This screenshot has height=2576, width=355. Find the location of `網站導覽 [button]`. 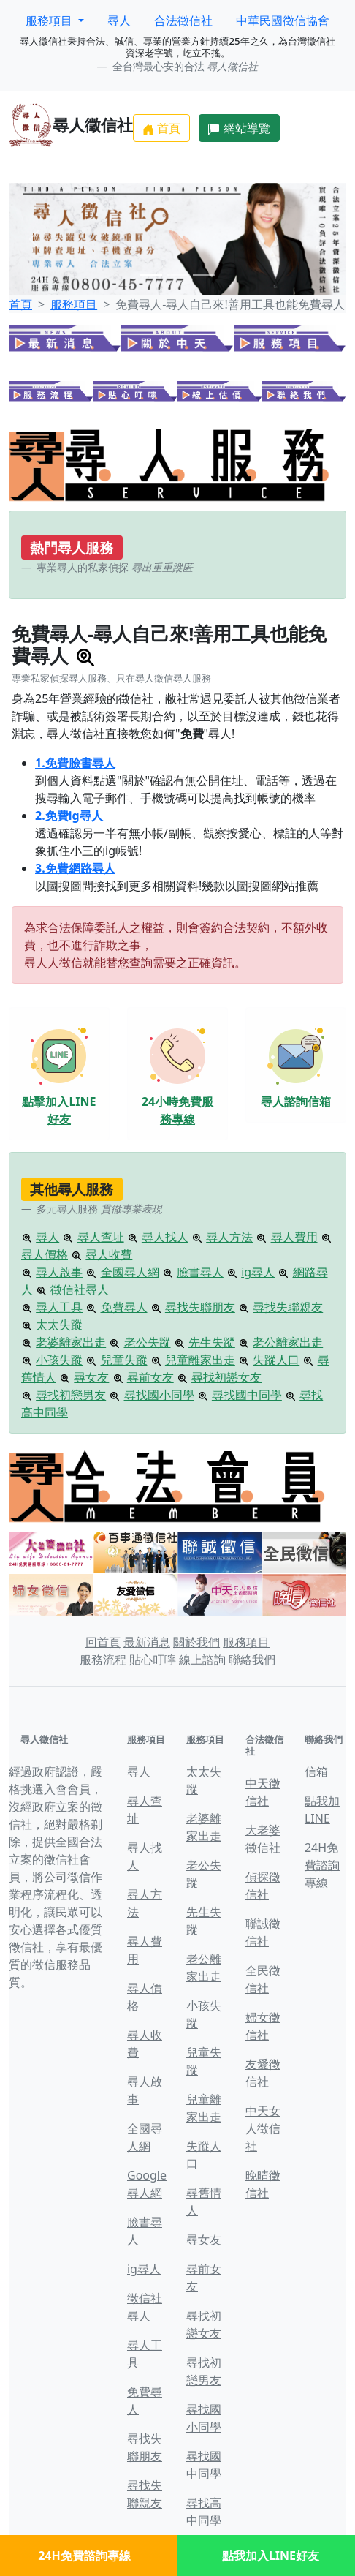

網站導覽 [button] is located at coordinates (239, 128).